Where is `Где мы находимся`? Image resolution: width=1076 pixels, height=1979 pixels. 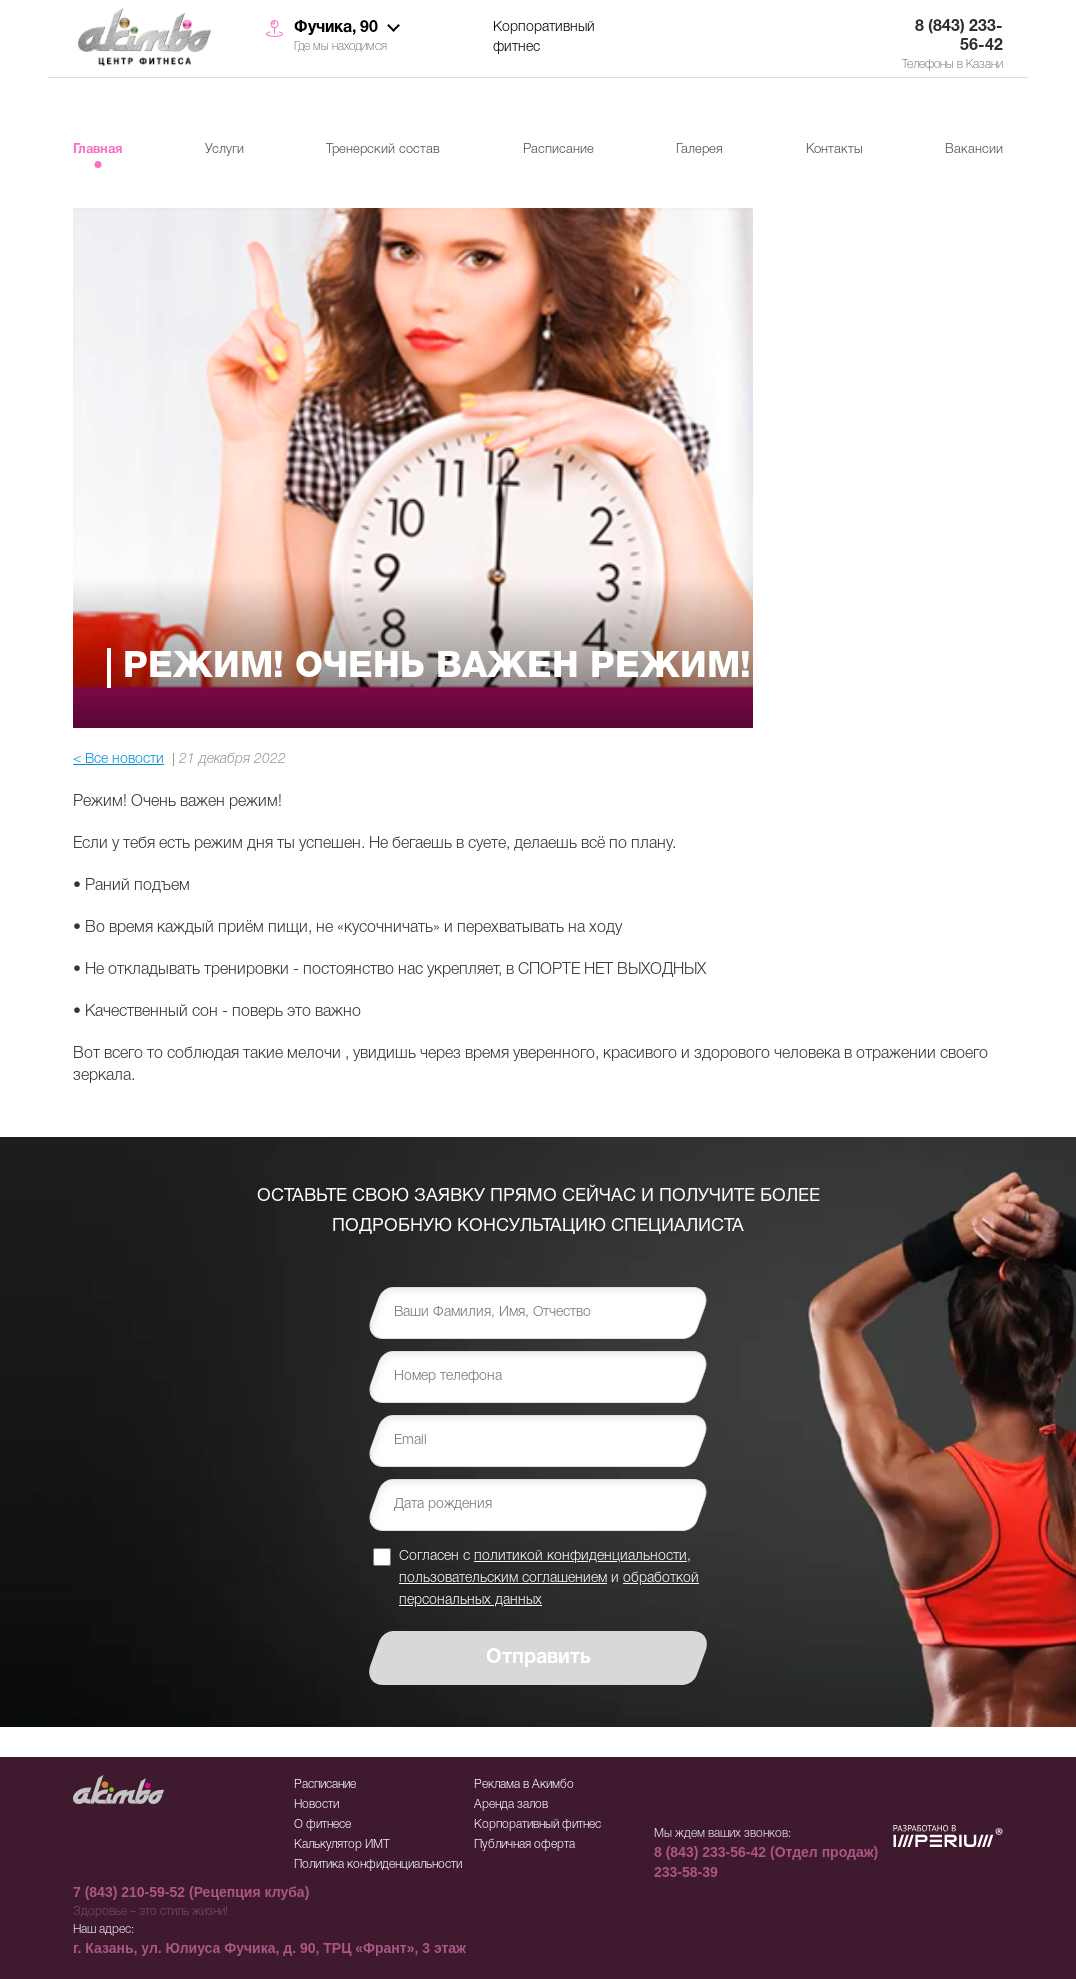
Где мы находимся is located at coordinates (340, 46).